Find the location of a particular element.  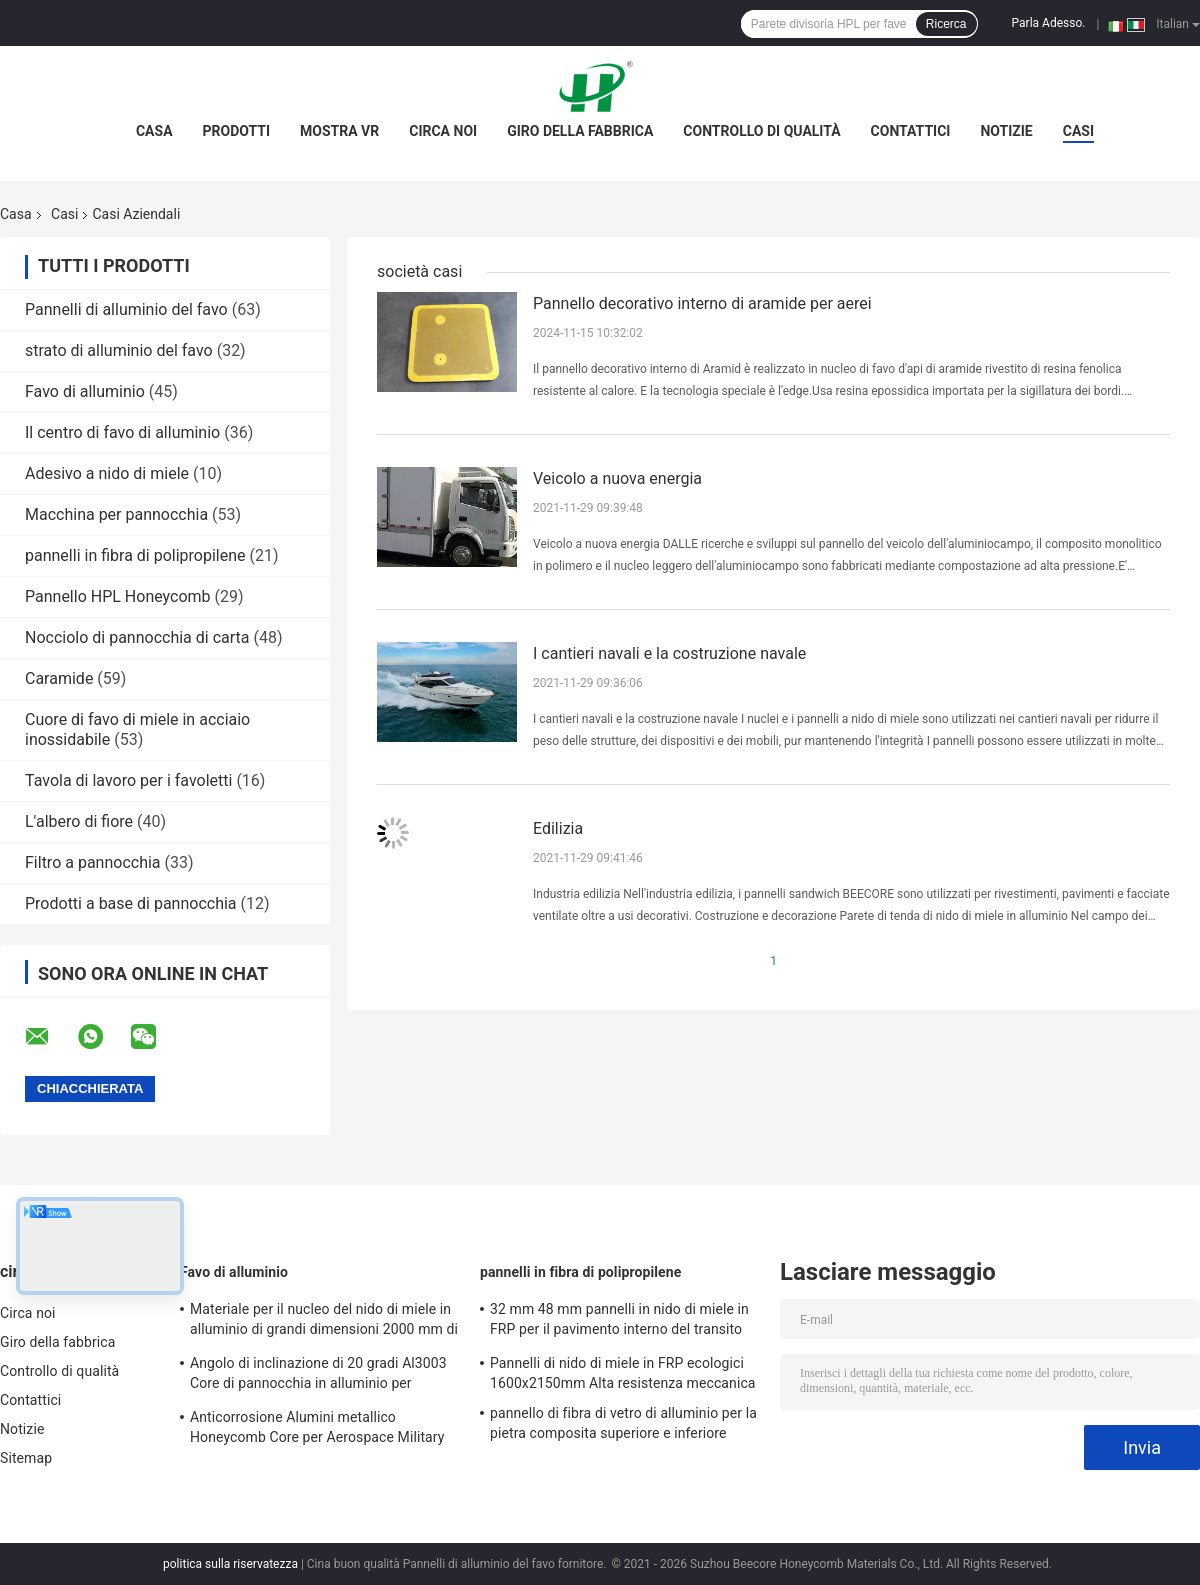

Edilizia is located at coordinates (558, 828).